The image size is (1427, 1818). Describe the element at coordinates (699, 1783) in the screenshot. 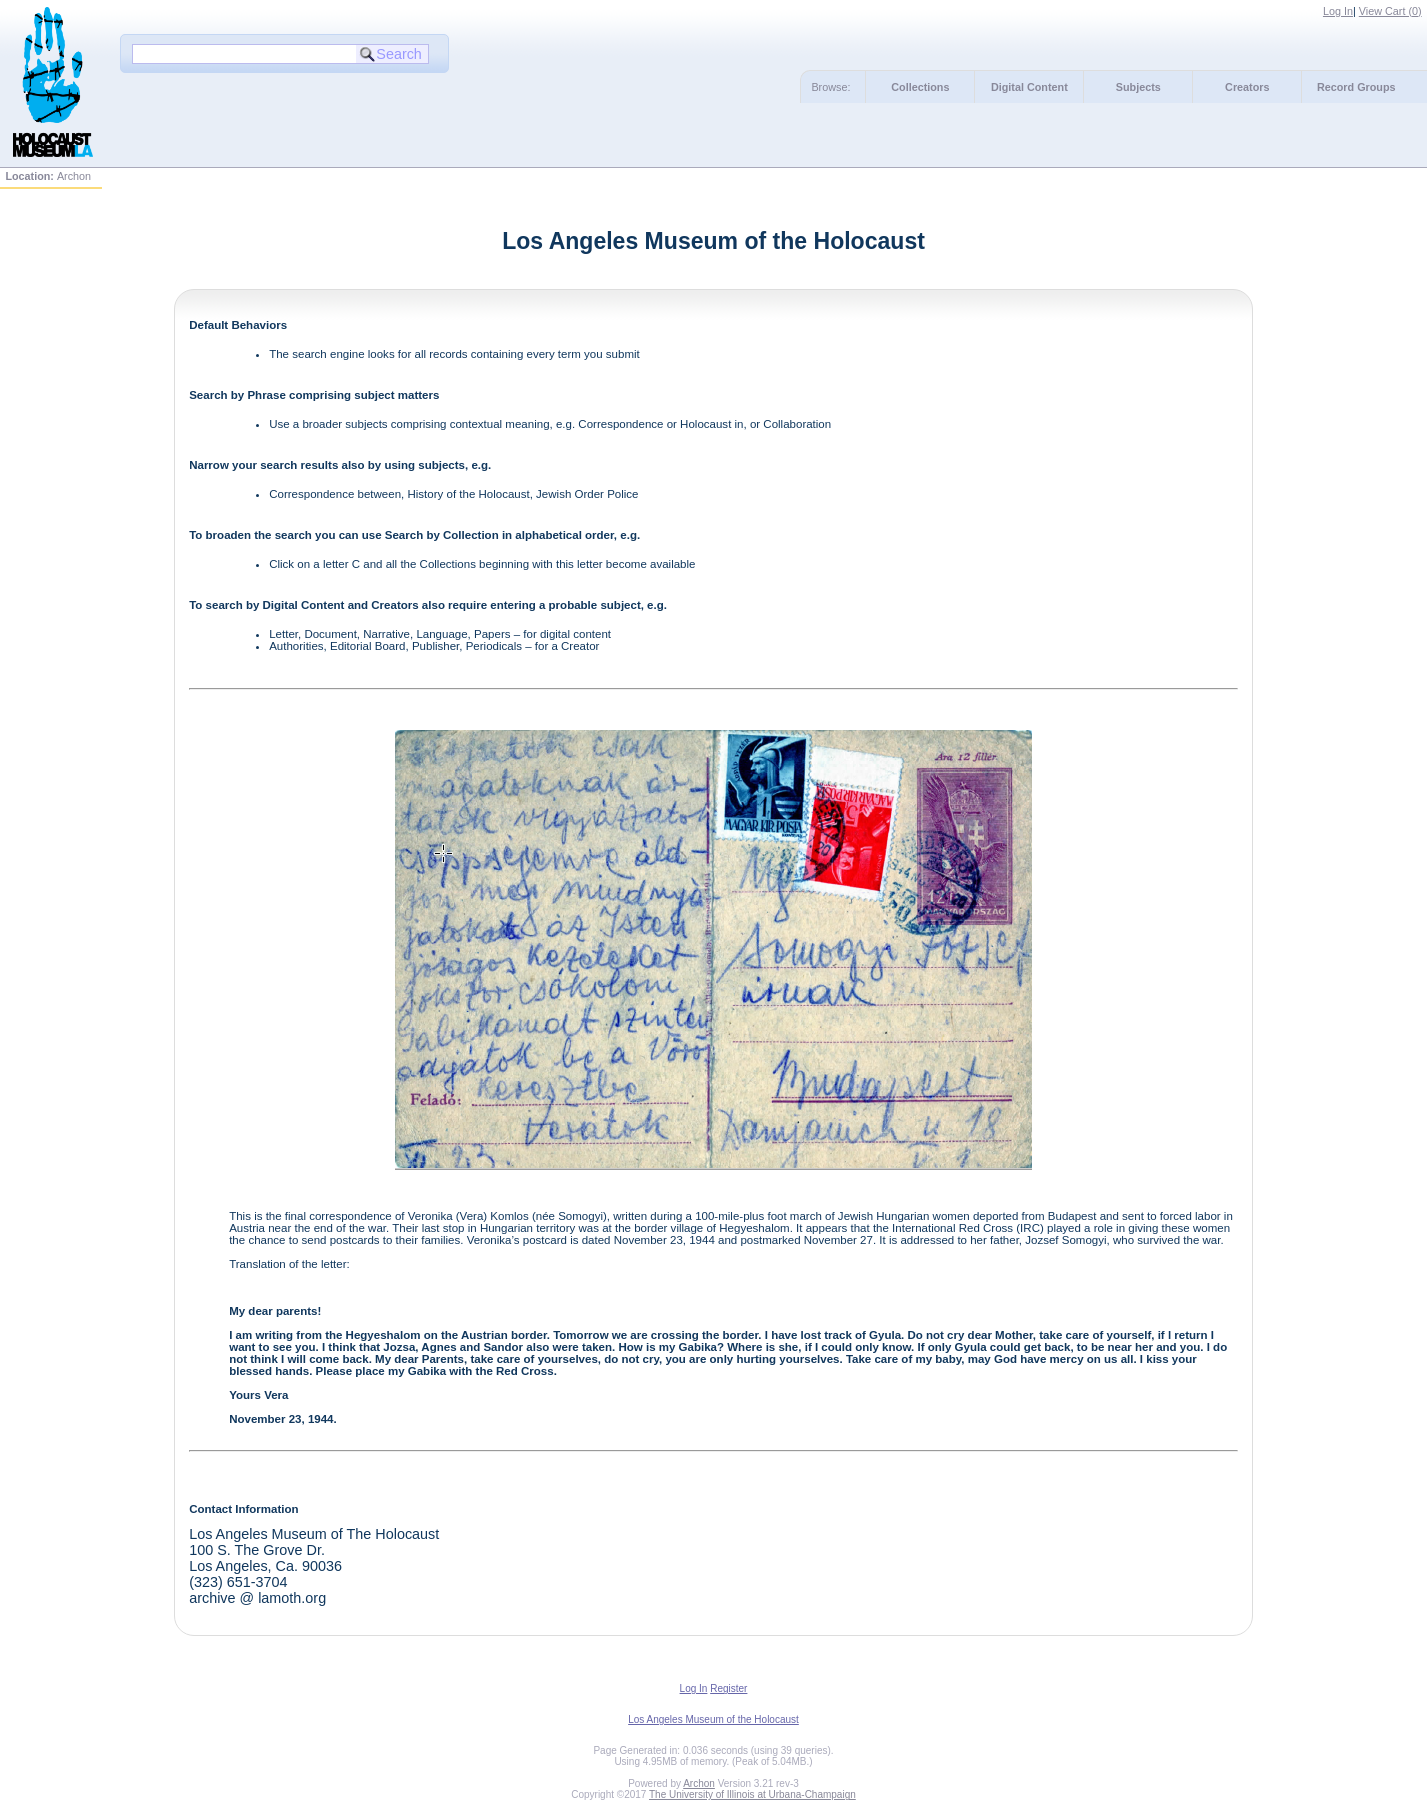

I see `Archon` at that location.